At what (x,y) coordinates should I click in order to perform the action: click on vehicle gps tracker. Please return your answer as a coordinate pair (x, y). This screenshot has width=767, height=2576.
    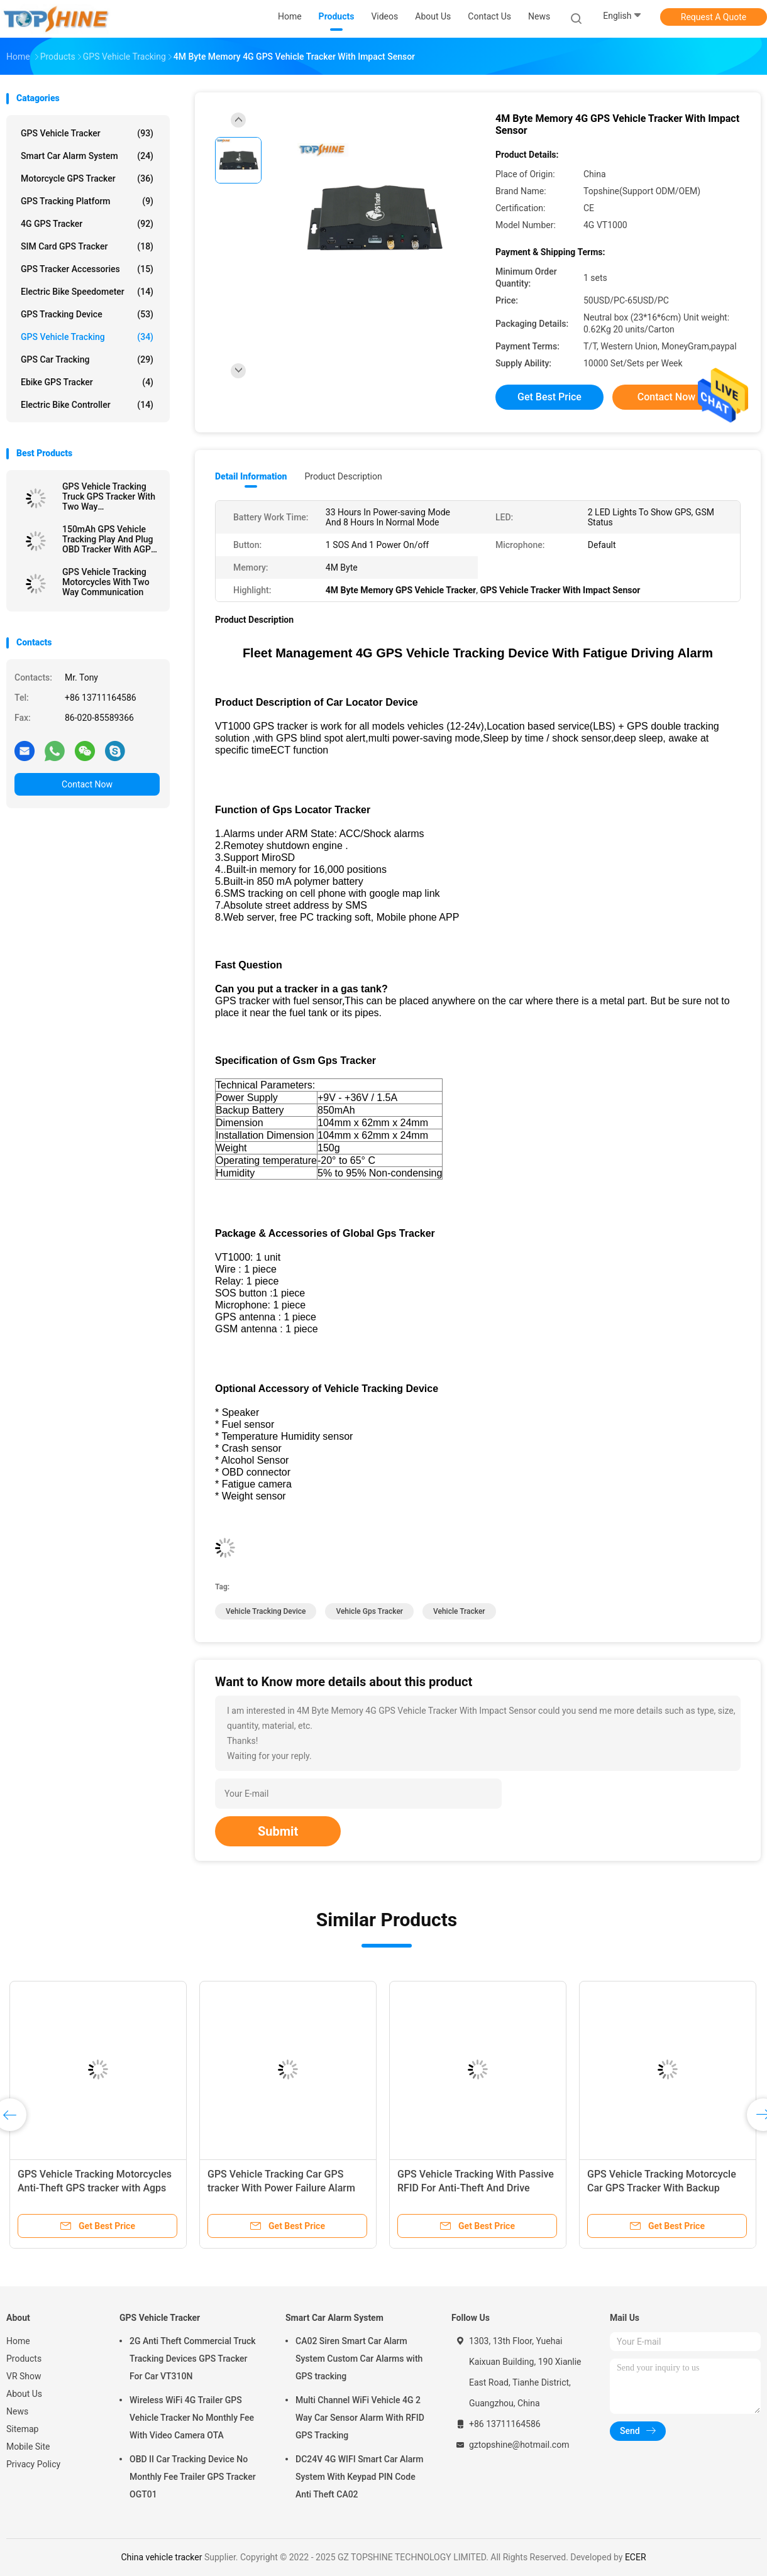
    Looking at the image, I should click on (369, 1611).